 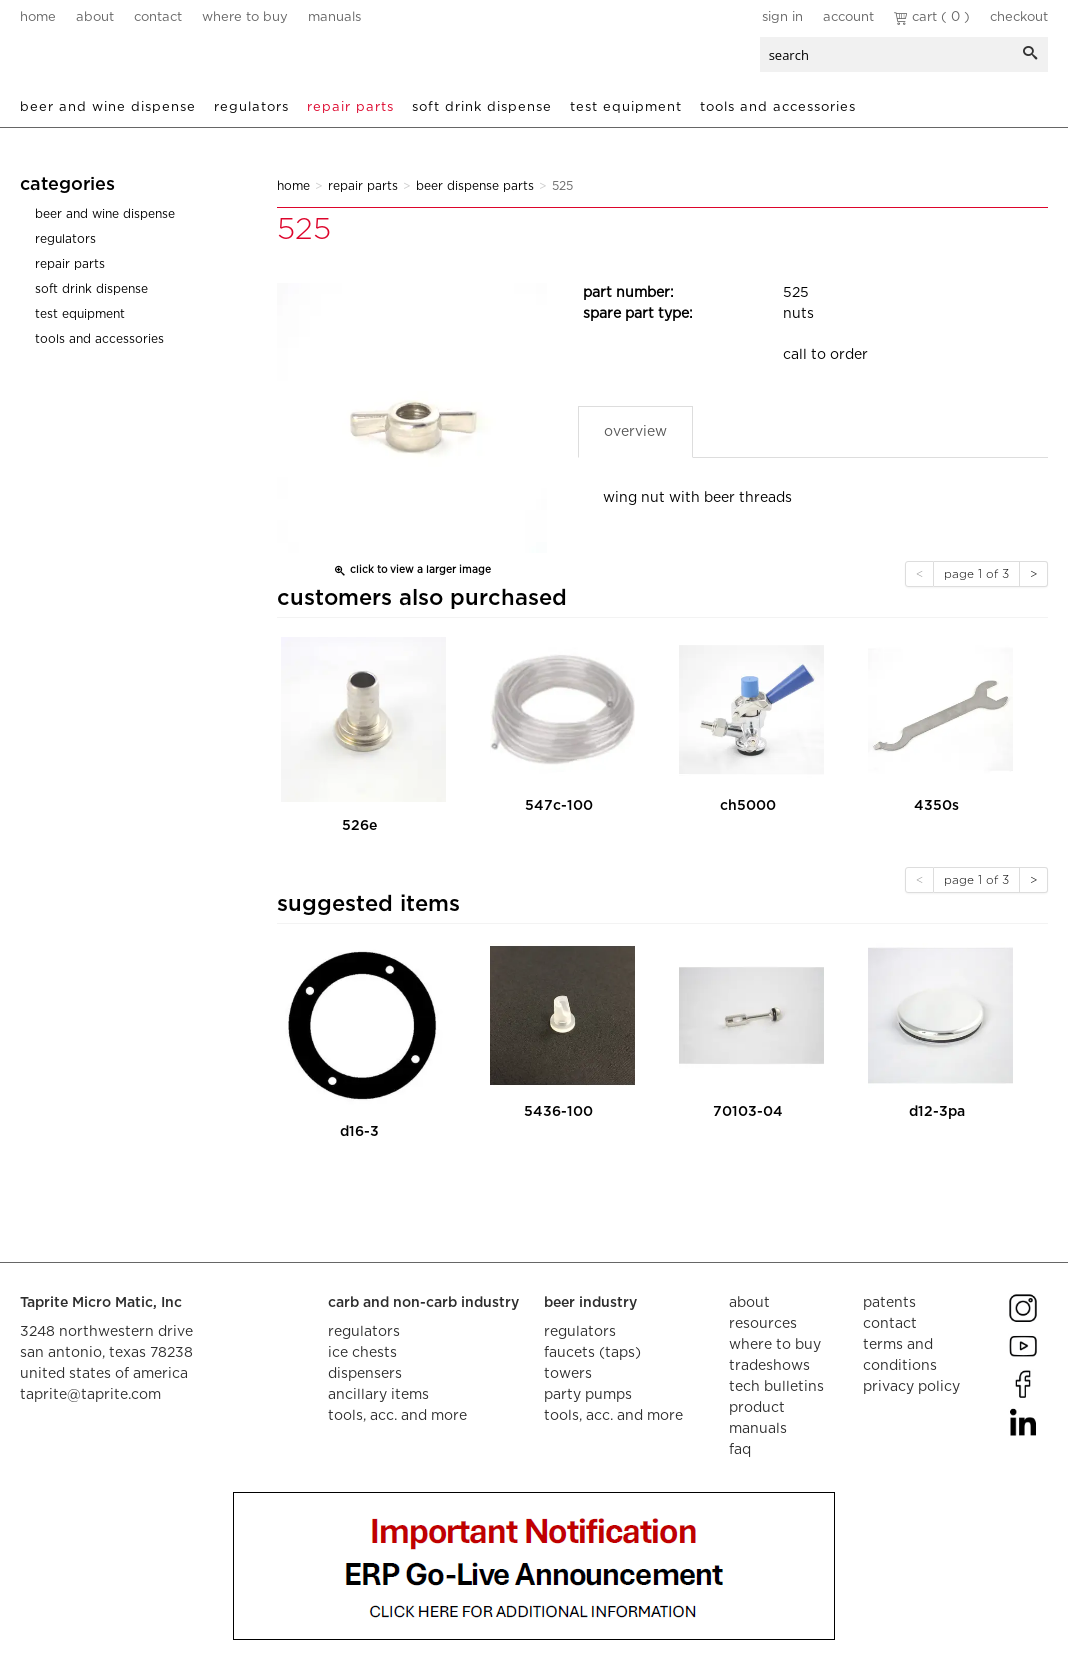 I want to click on dispensers, so click(x=365, y=1374).